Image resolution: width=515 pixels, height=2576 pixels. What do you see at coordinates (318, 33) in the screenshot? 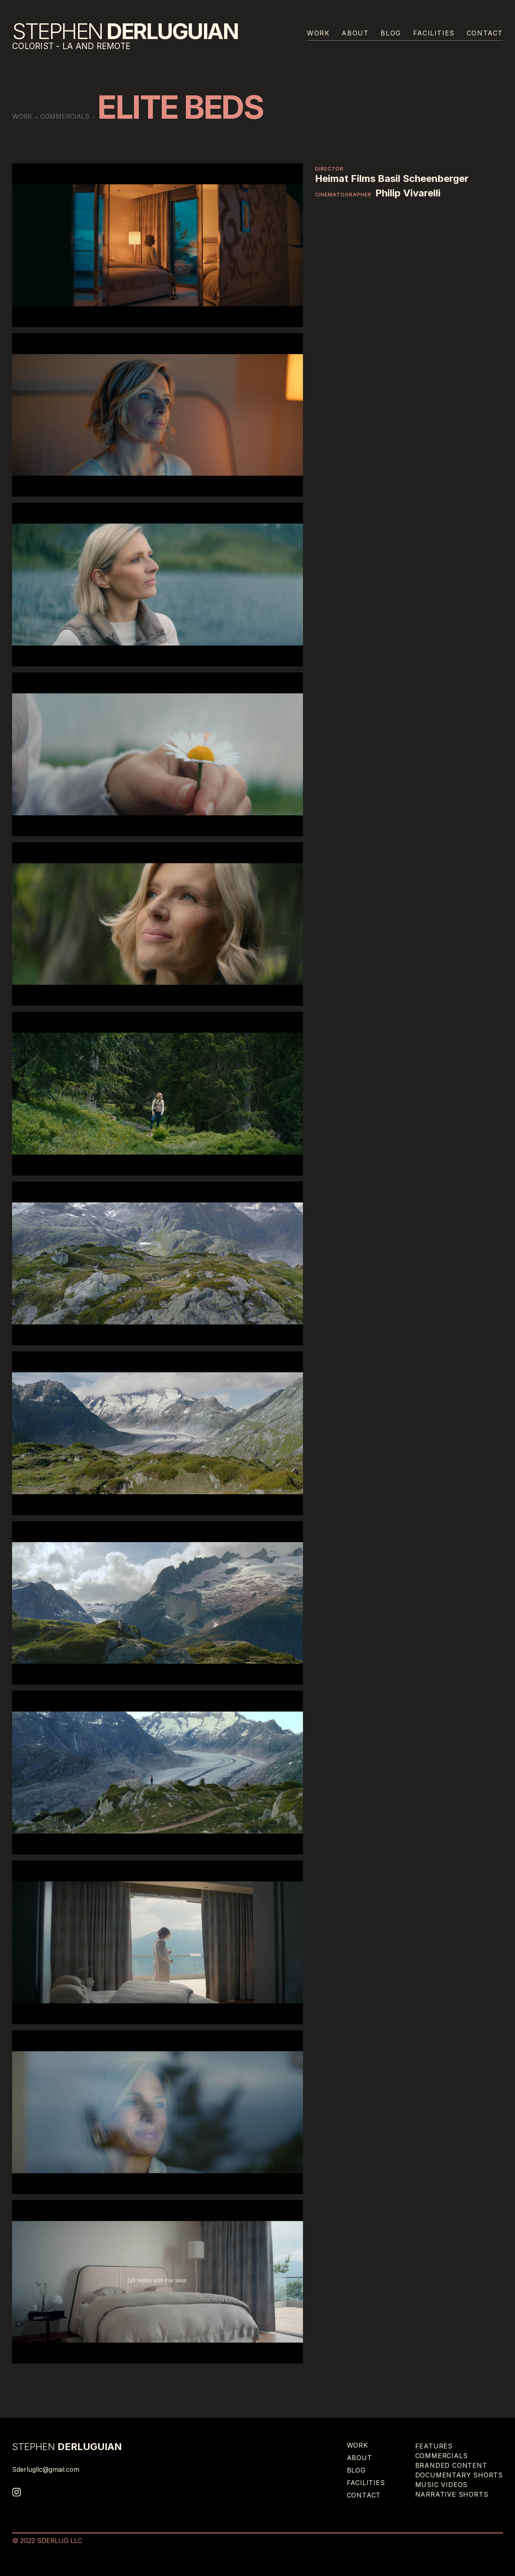
I see `Work` at bounding box center [318, 33].